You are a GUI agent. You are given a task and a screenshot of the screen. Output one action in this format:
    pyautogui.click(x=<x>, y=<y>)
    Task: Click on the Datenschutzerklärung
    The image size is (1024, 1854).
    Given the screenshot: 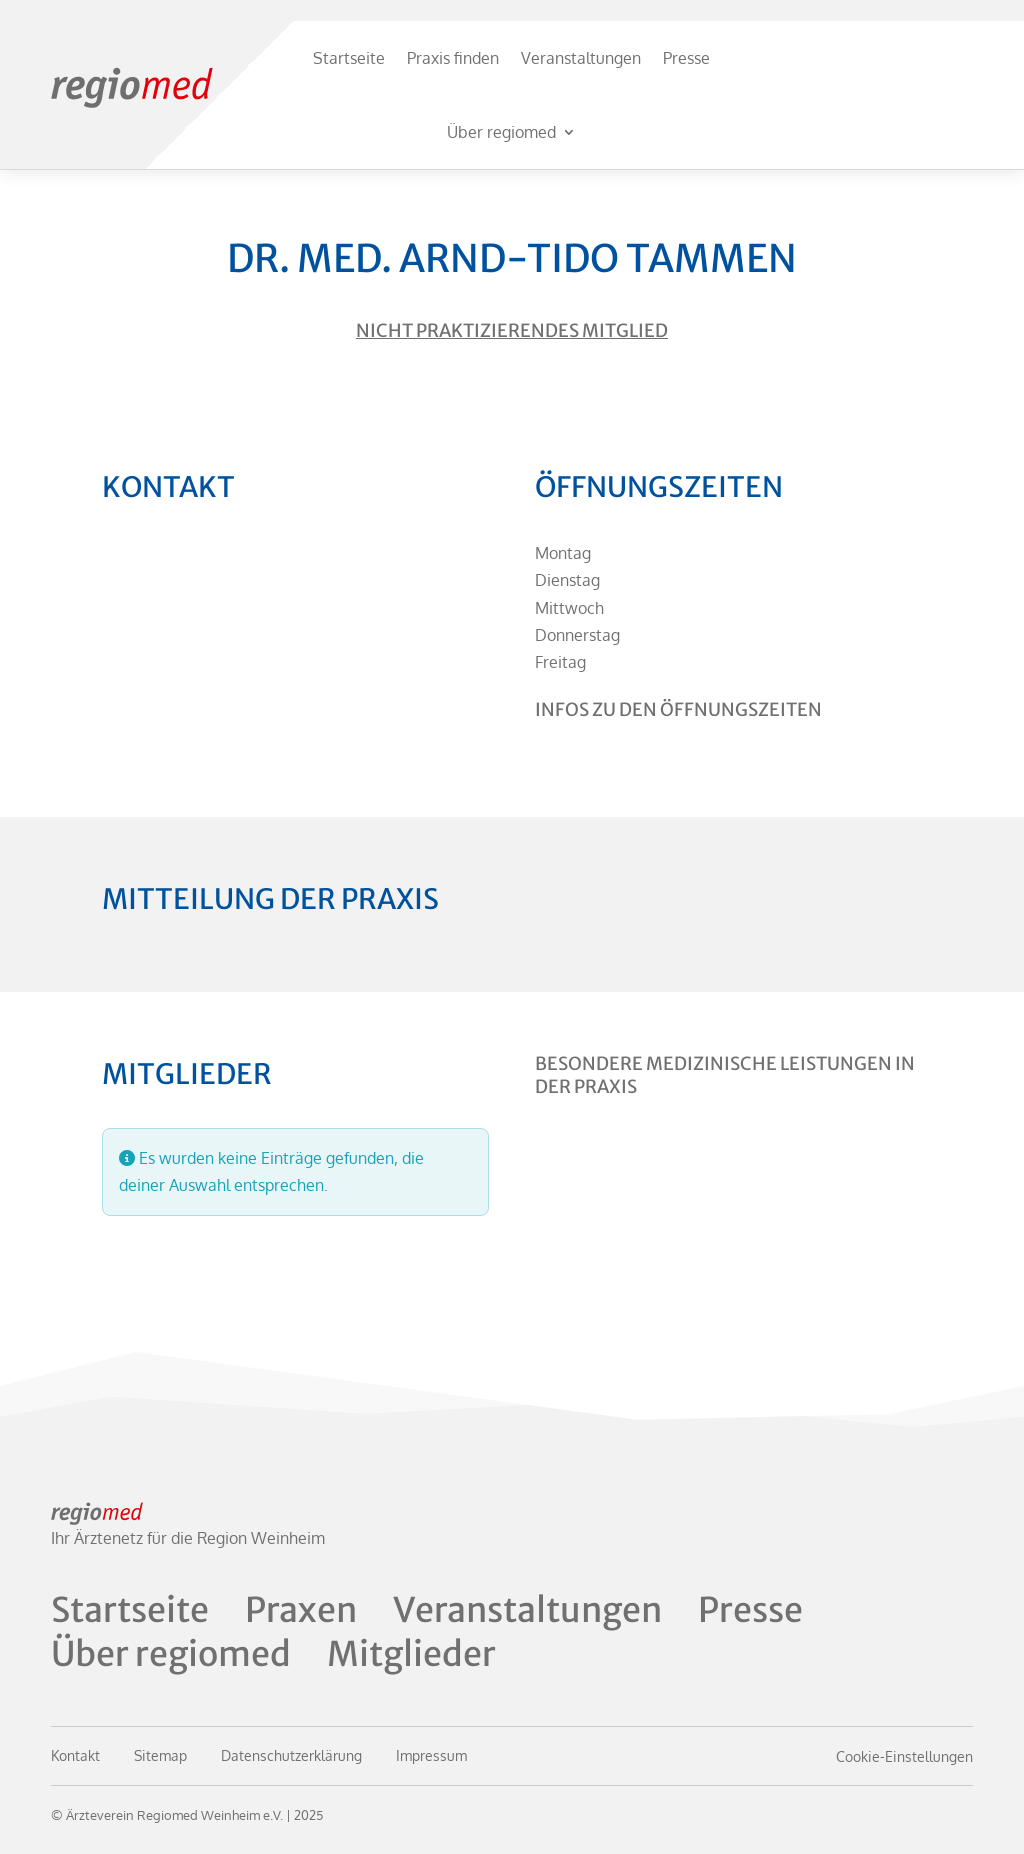 What is the action you would take?
    pyautogui.click(x=291, y=1755)
    